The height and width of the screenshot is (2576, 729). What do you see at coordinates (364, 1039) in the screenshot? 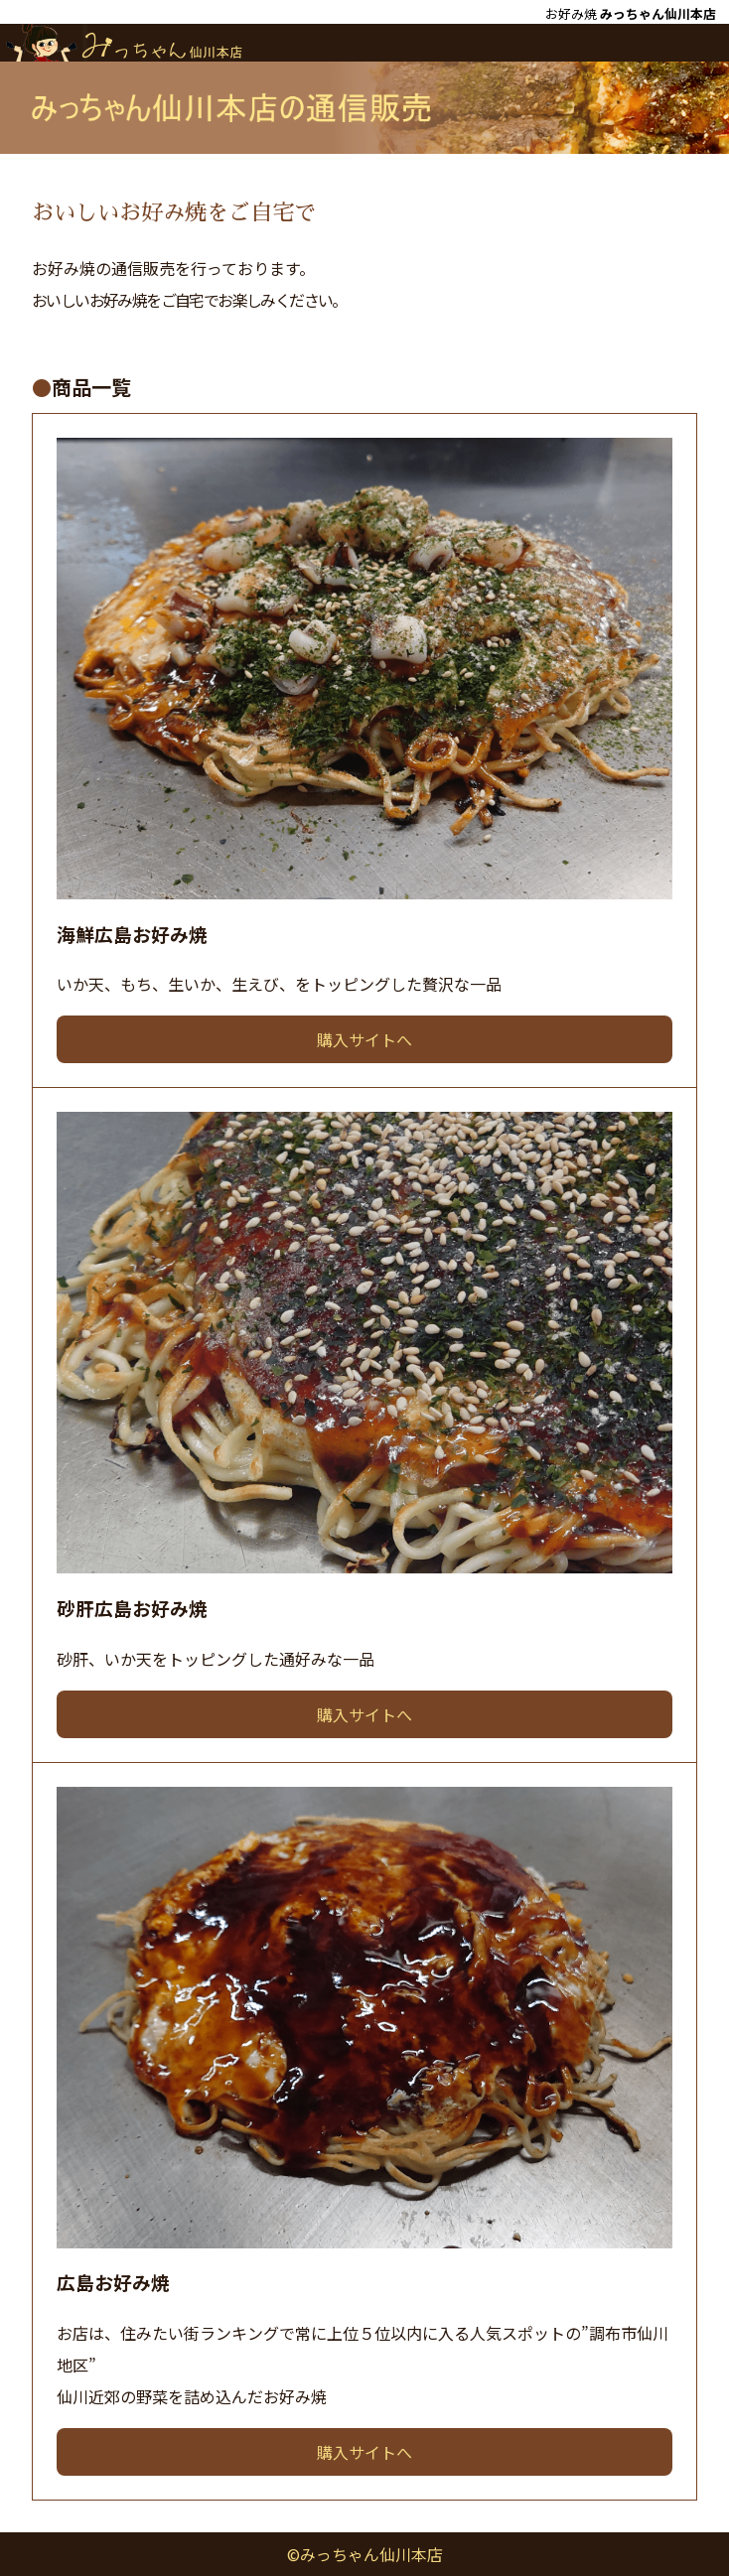
I see `購入サイトへ` at bounding box center [364, 1039].